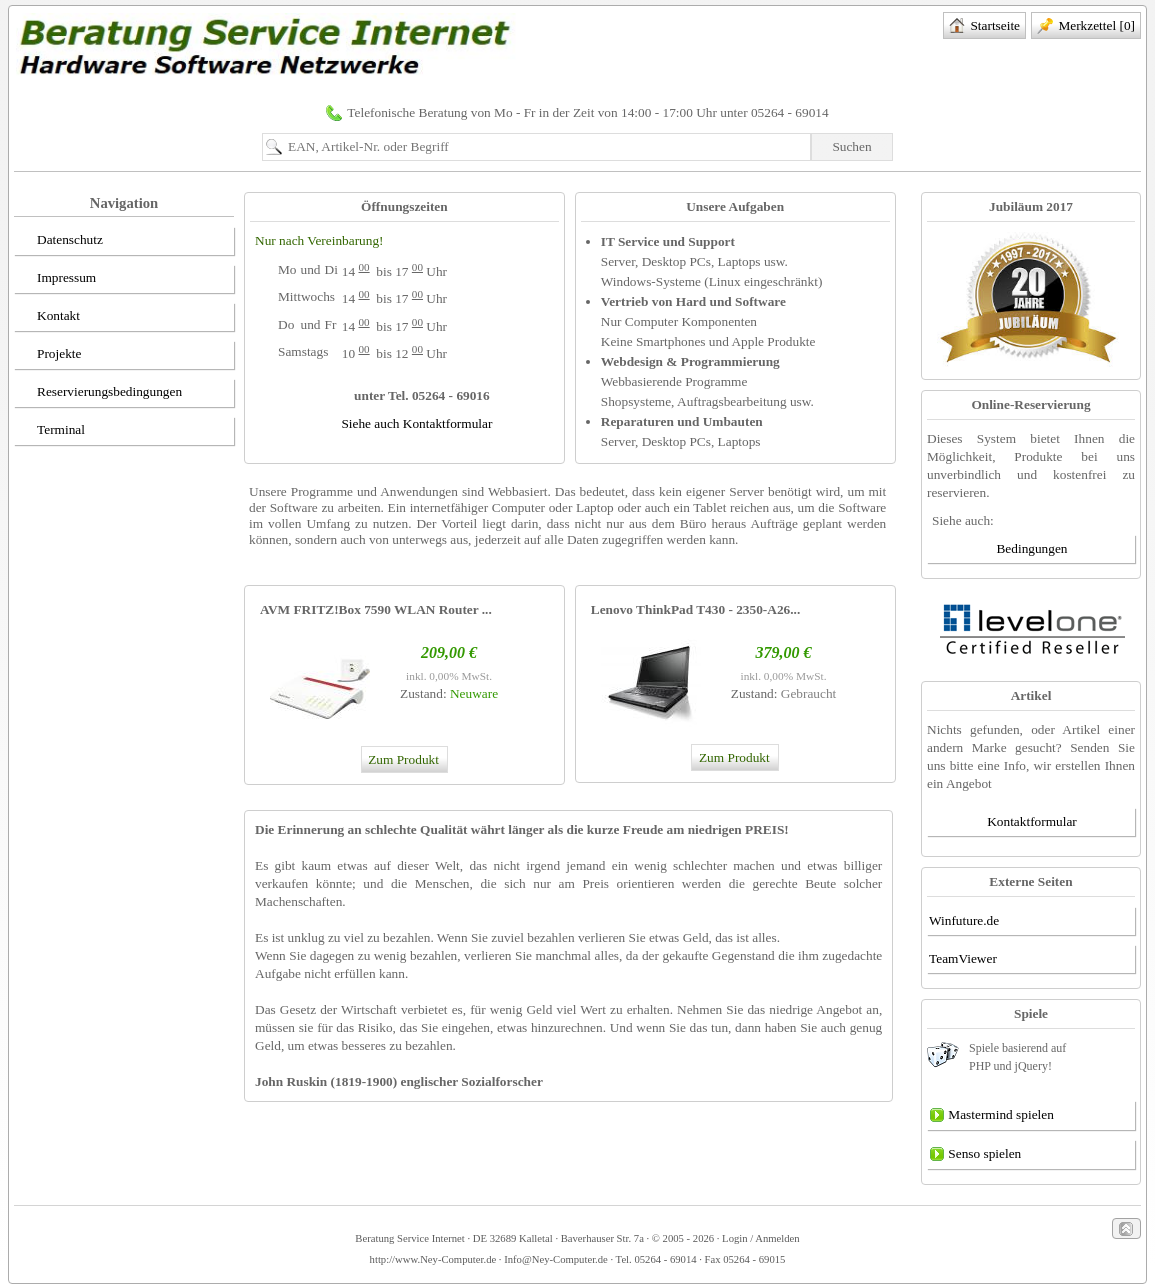  Describe the element at coordinates (416, 423) in the screenshot. I see `Siehe auch Kontaktformular` at that location.